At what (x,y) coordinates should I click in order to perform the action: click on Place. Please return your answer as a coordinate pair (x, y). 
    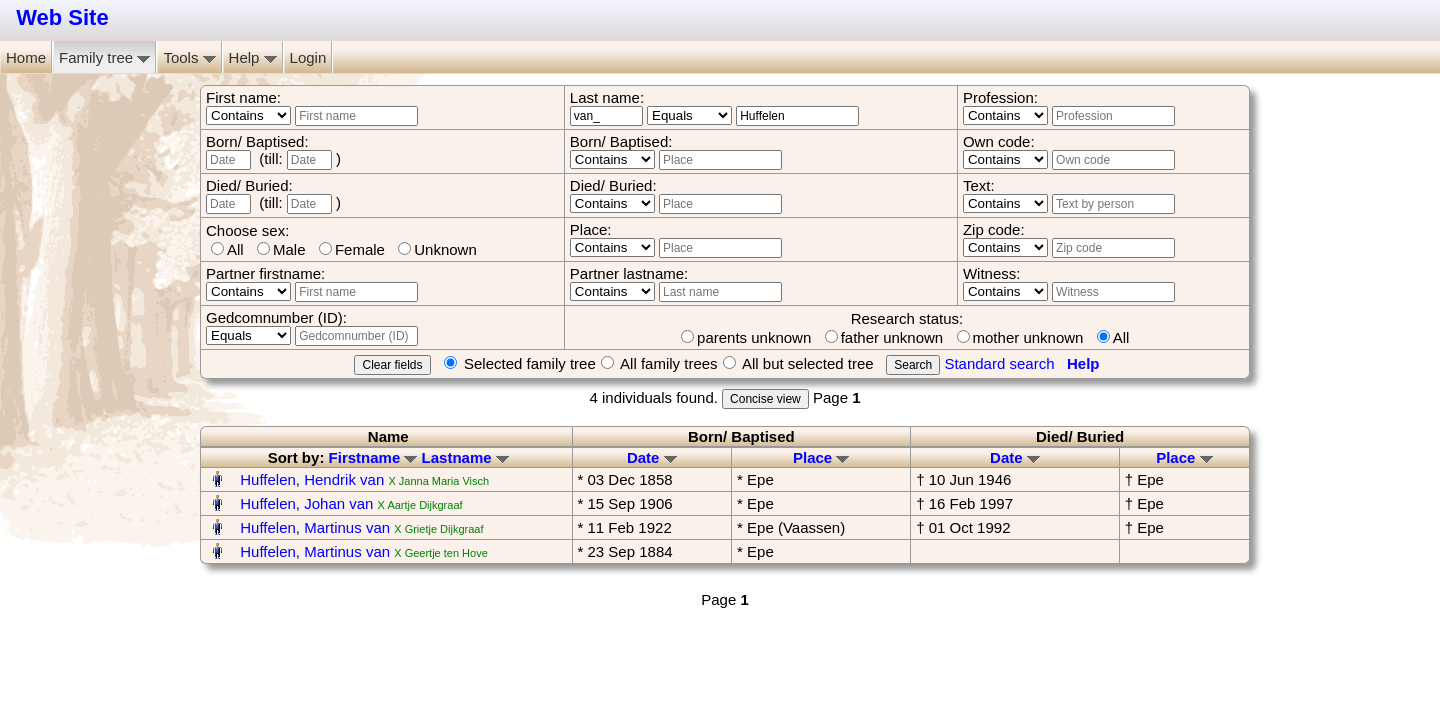
    Looking at the image, I should click on (821, 457).